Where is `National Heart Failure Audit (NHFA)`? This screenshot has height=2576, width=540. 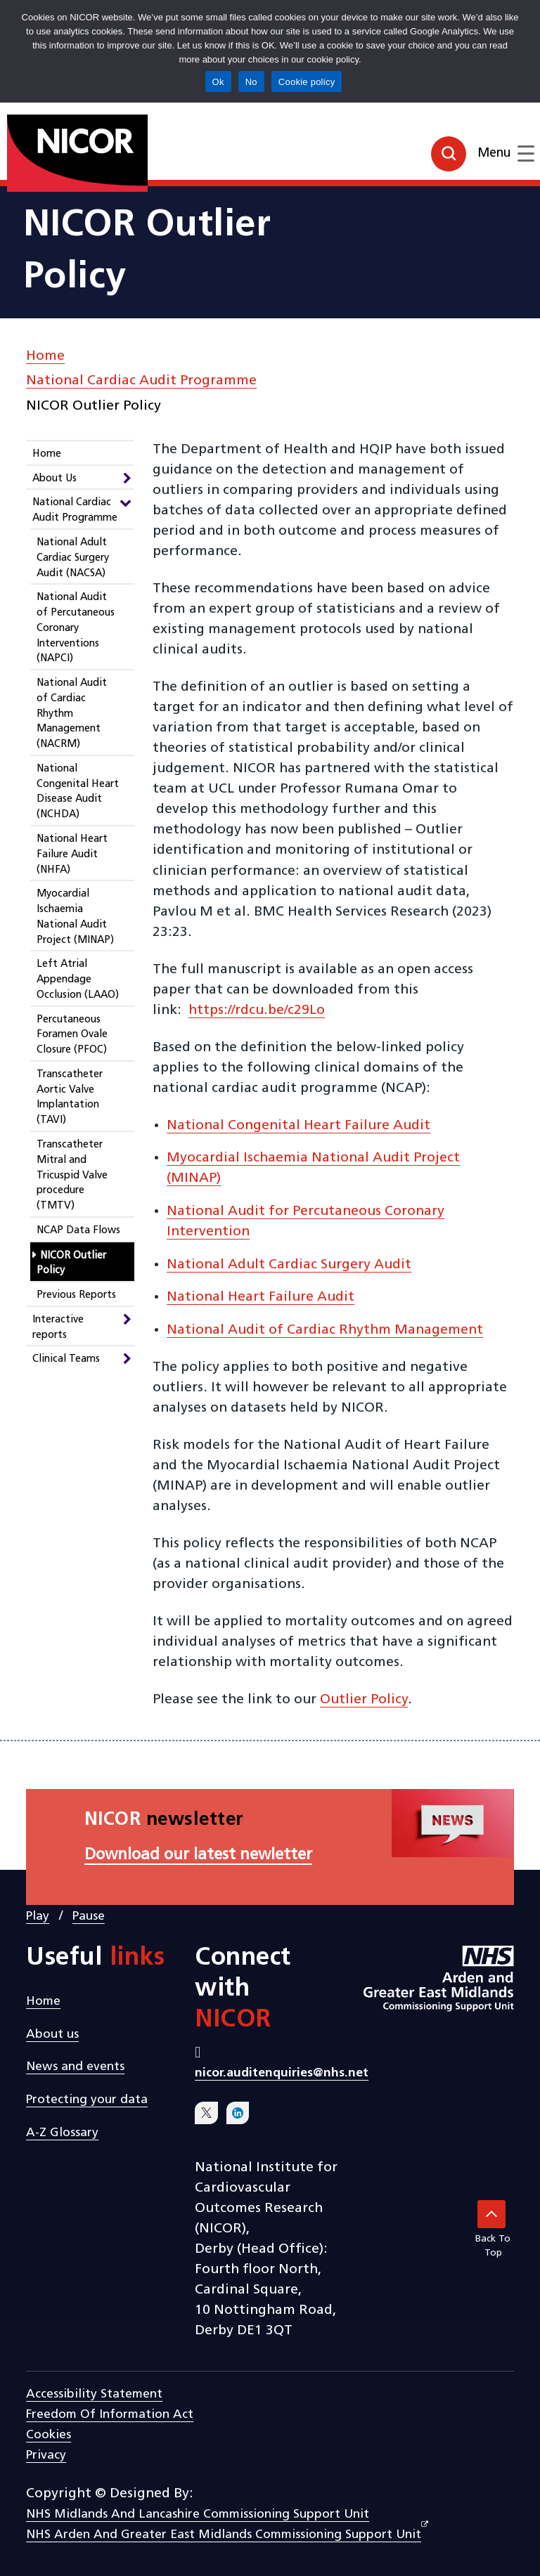 National Heart Failure Audit (NHFA) is located at coordinates (72, 855).